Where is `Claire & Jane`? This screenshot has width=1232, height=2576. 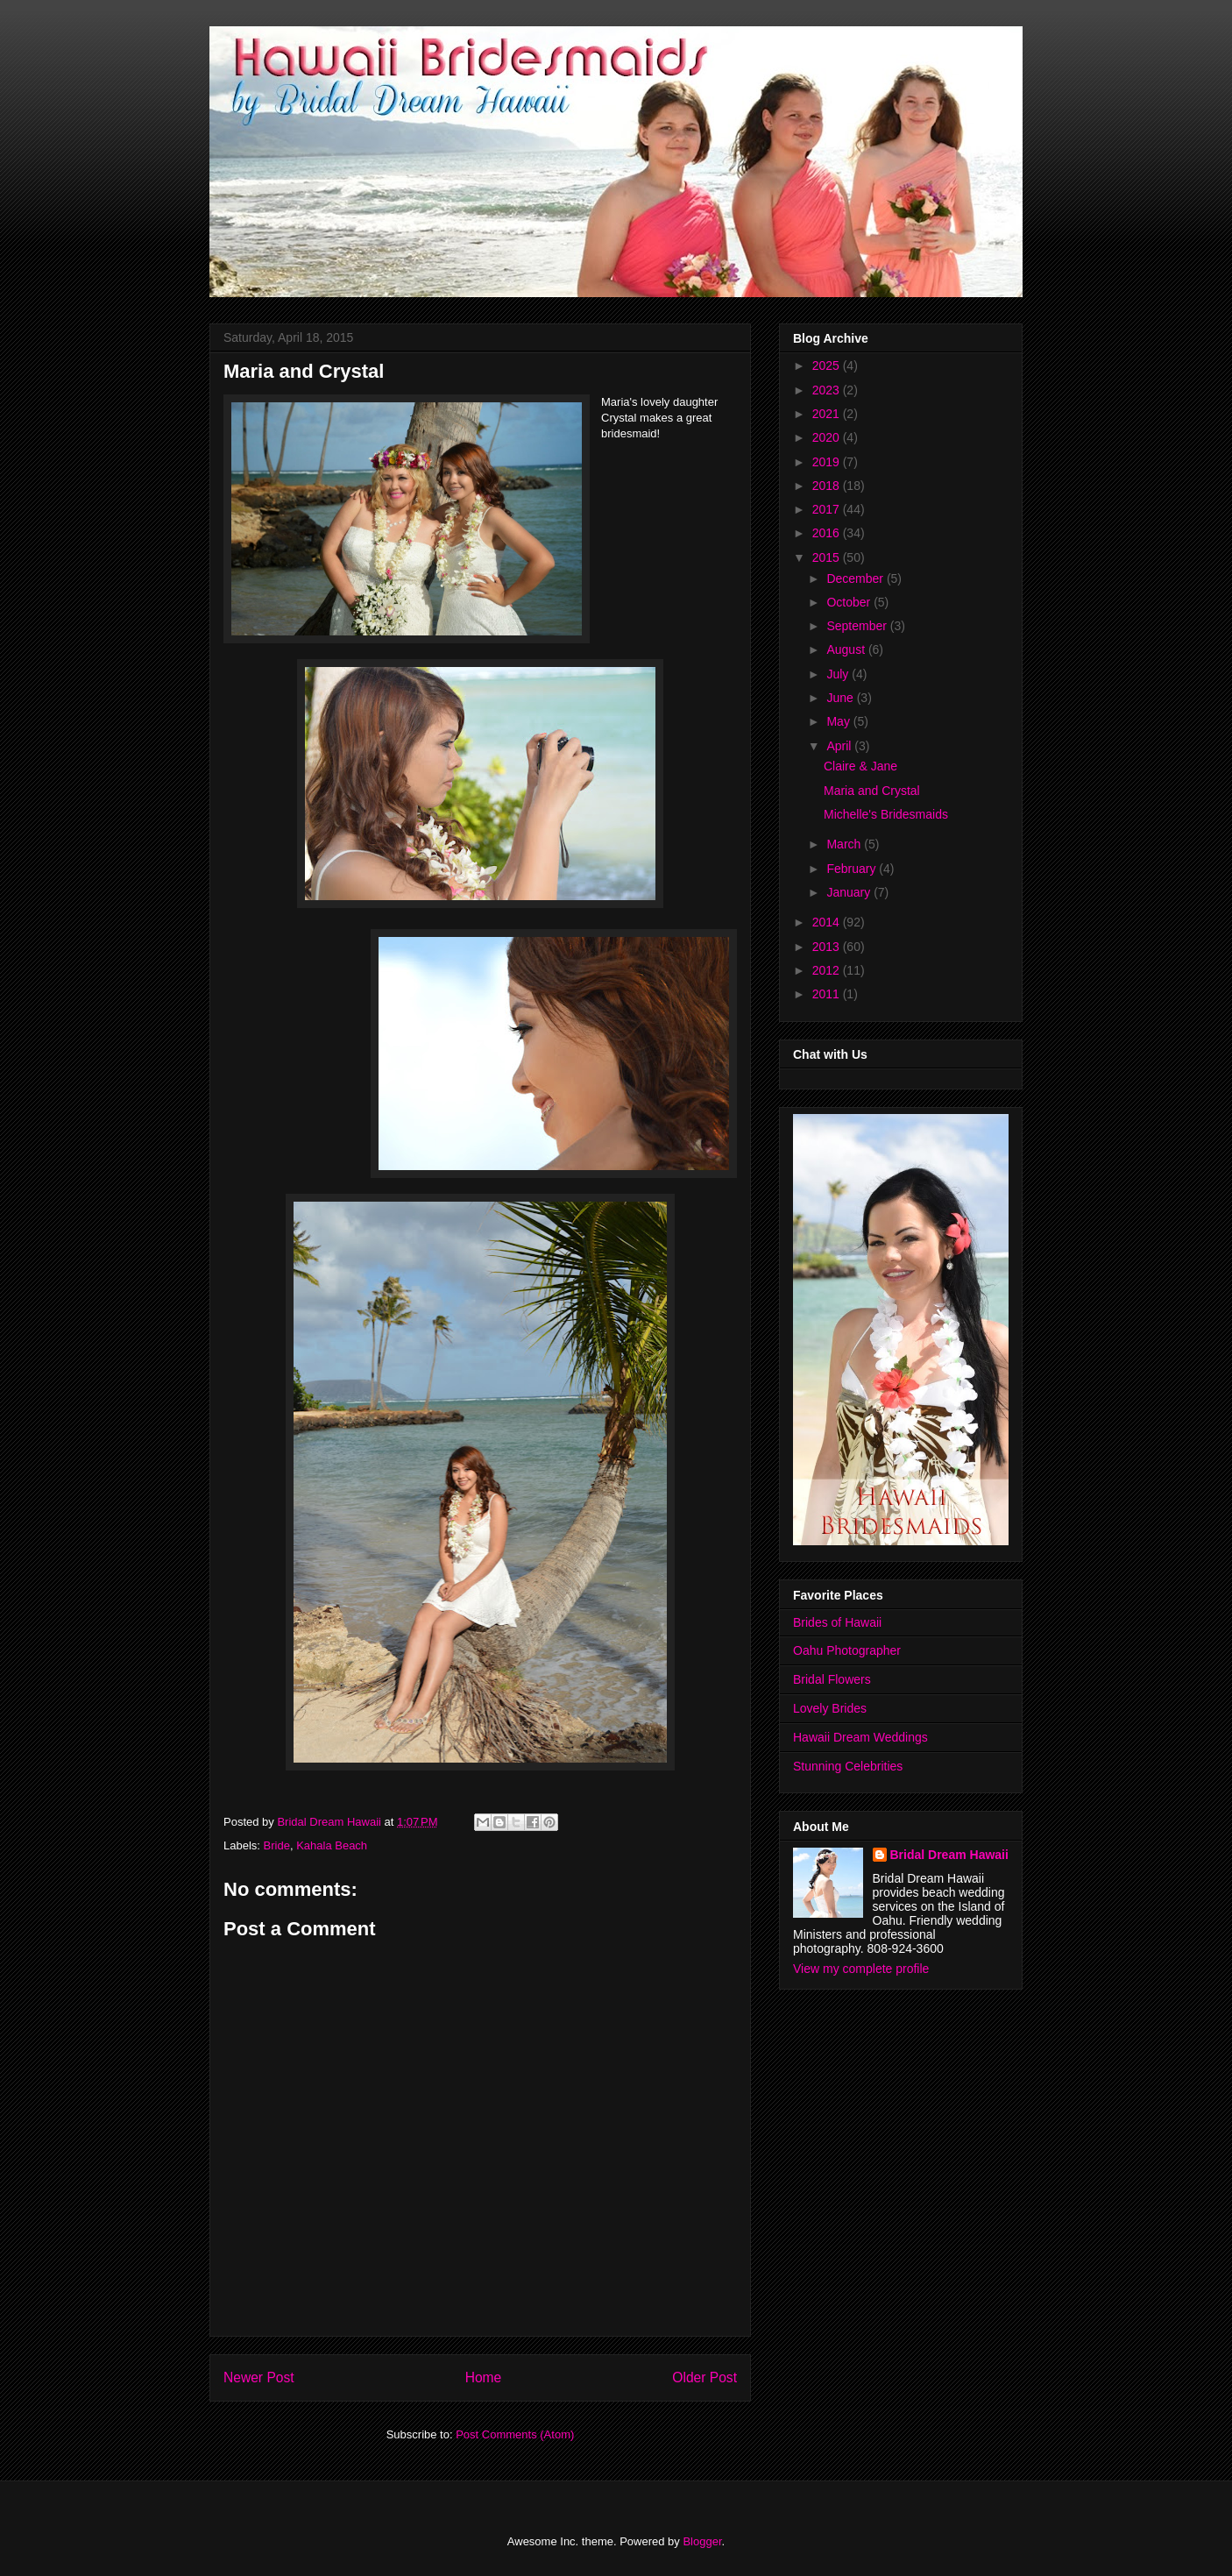 Claire & Jane is located at coordinates (860, 766).